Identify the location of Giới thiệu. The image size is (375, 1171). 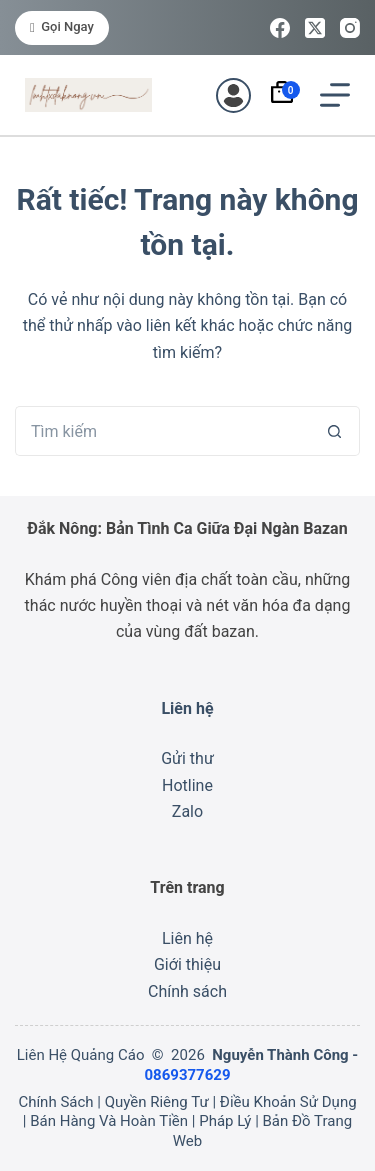
(187, 964).